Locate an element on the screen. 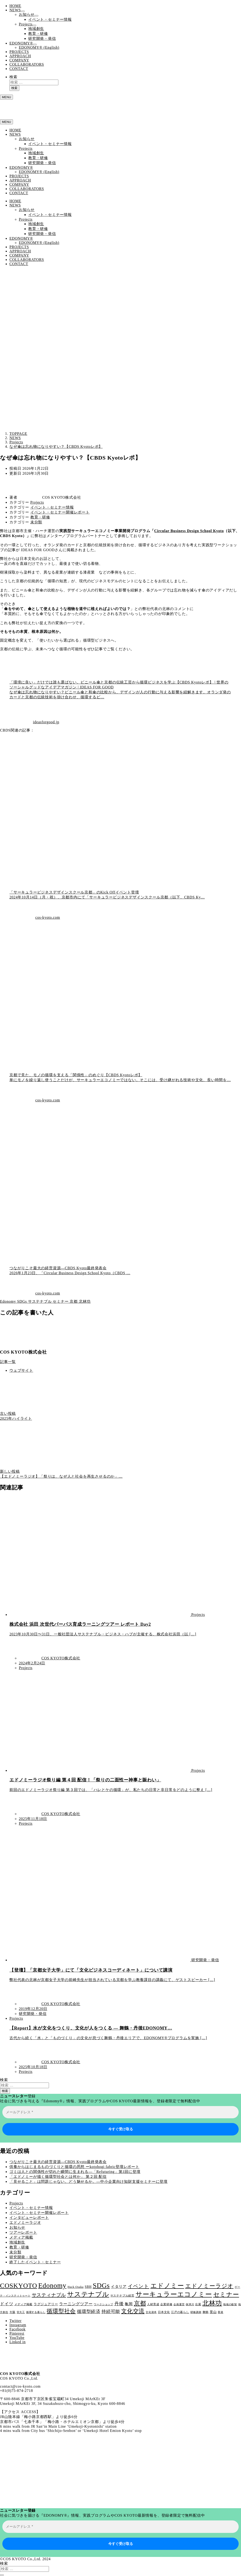 The width and height of the screenshot is (241, 2576). ゴミは人との関係性が切れた瞬間に生まれる―「Refuturing」第1回に登壇 is located at coordinates (75, 2172).